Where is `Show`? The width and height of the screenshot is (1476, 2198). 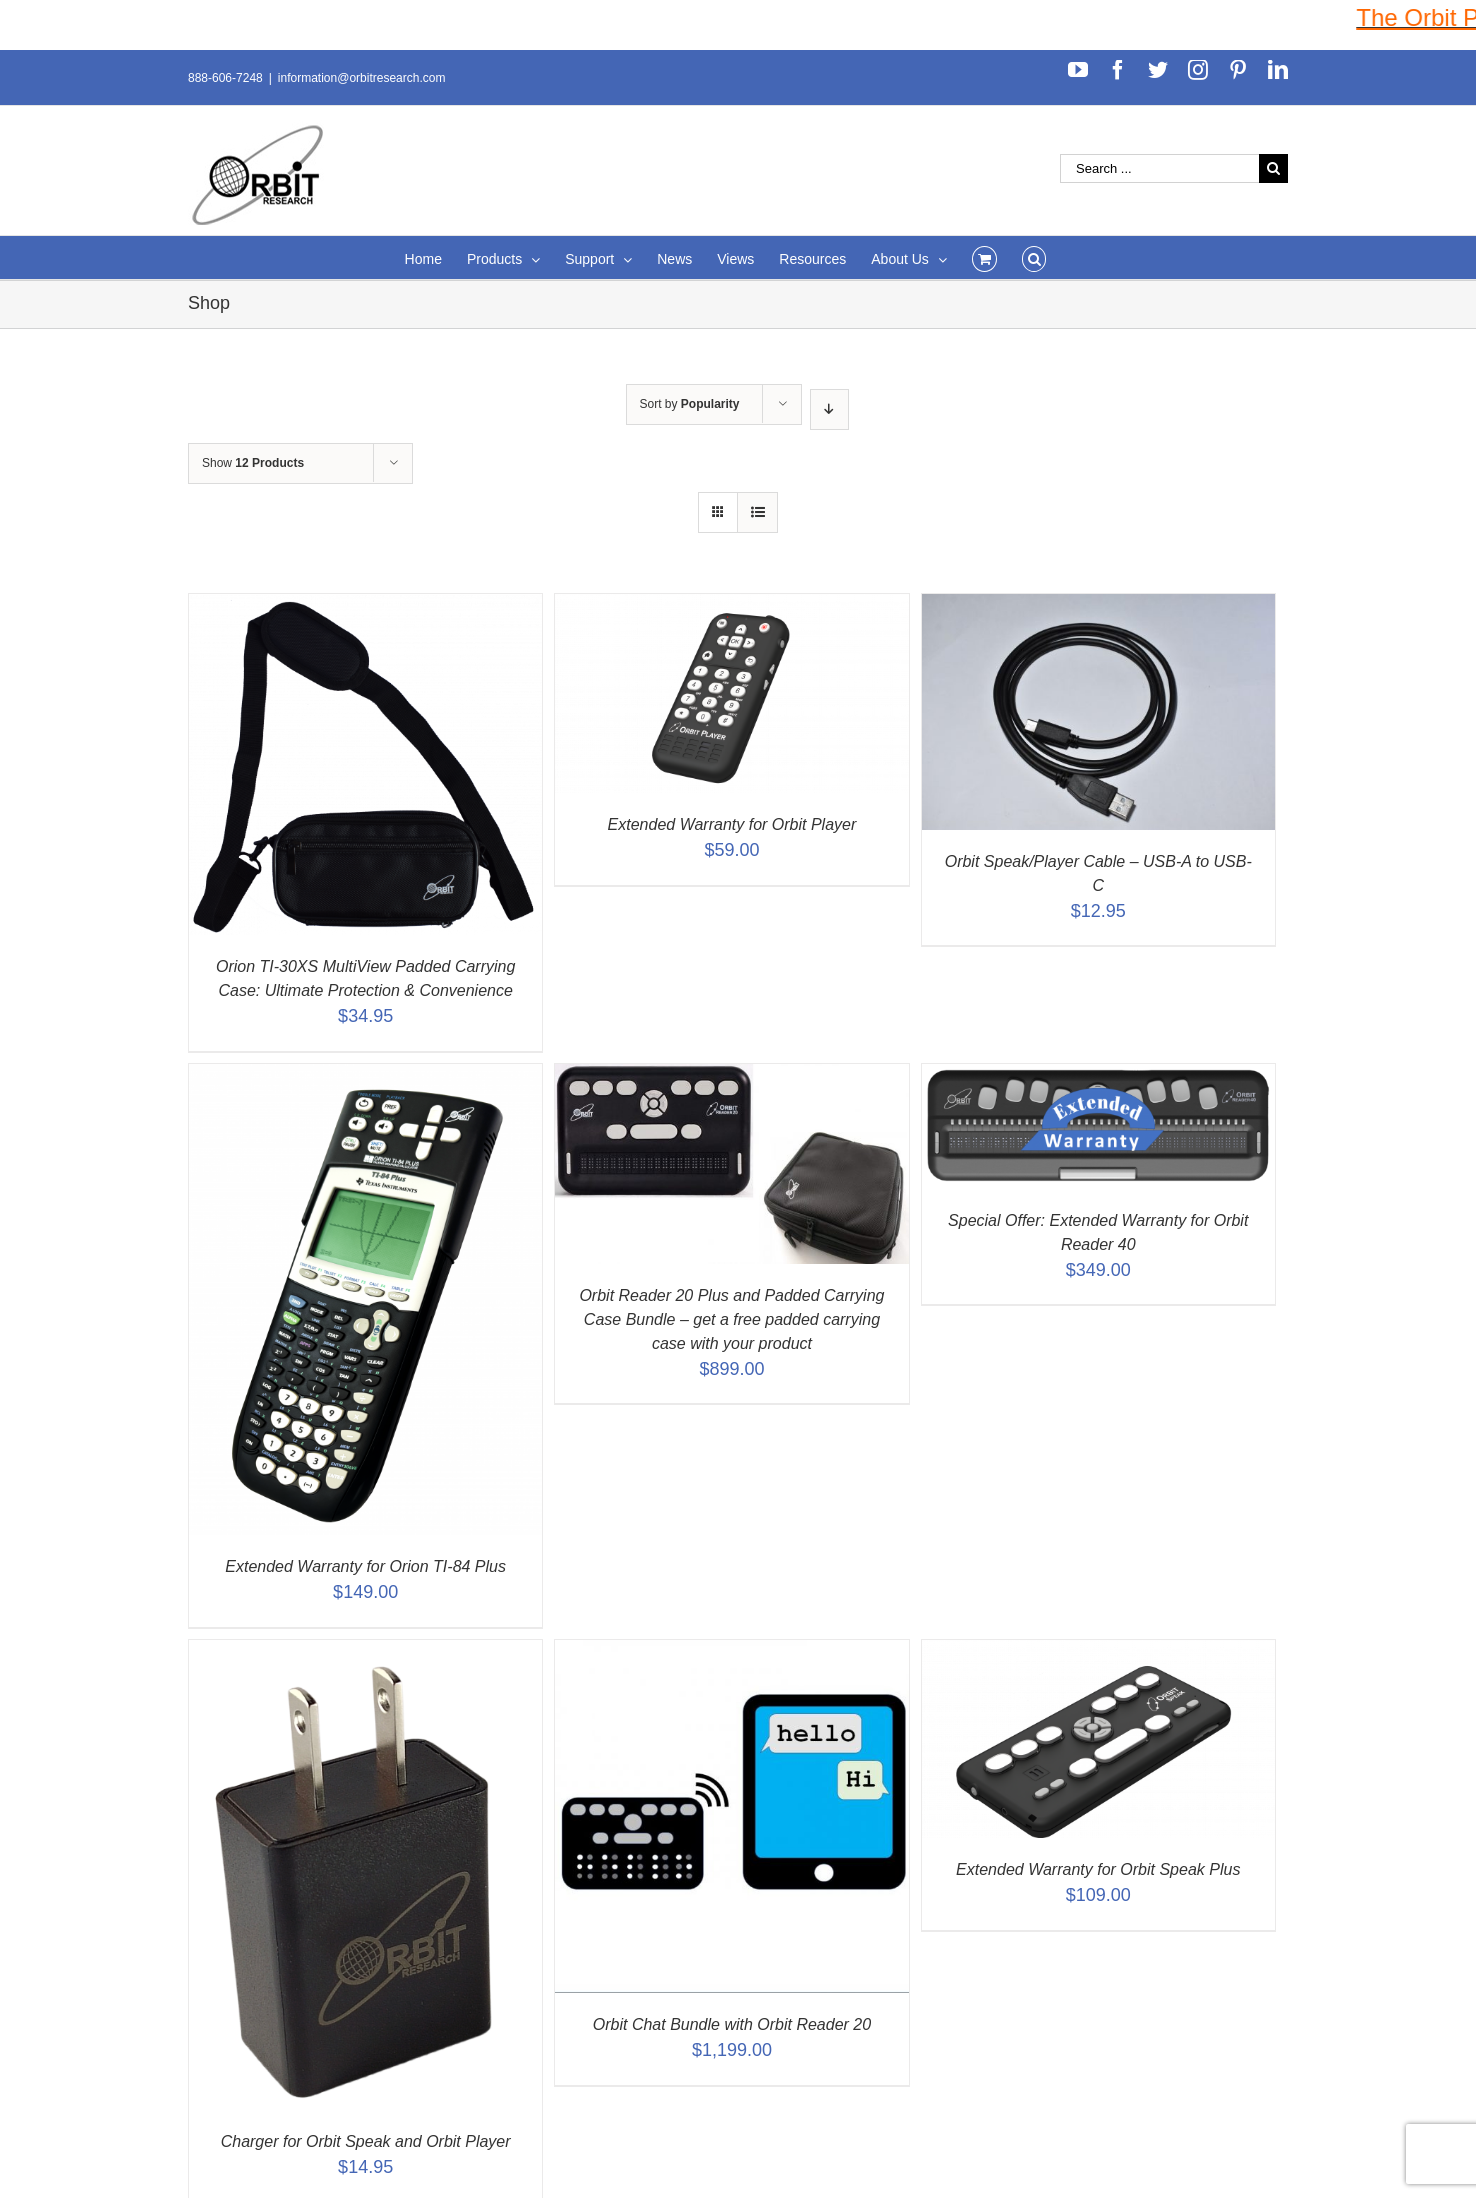
Show is located at coordinates (253, 463).